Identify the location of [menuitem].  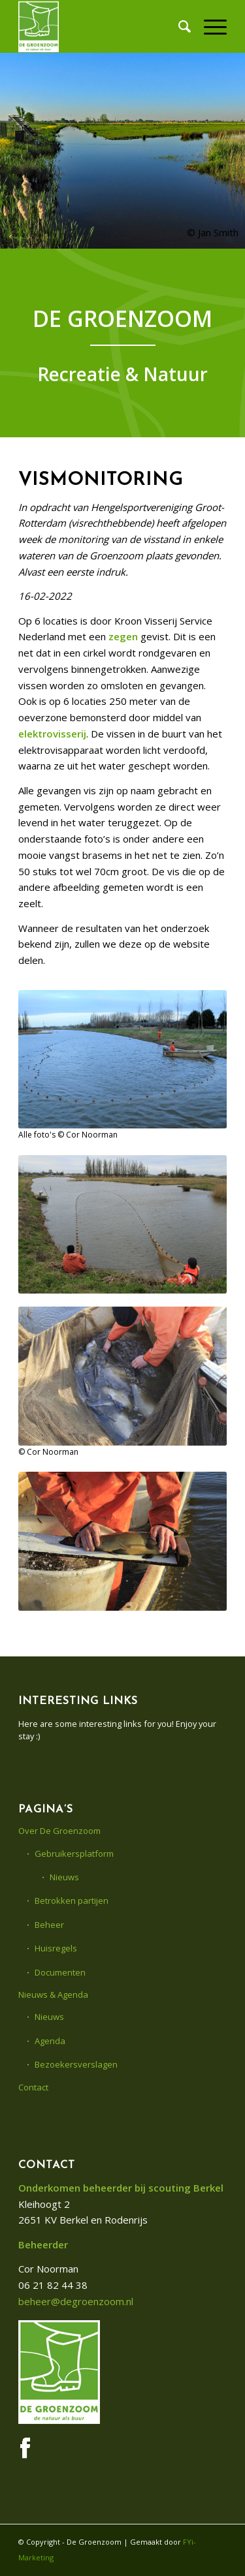
(178, 26).